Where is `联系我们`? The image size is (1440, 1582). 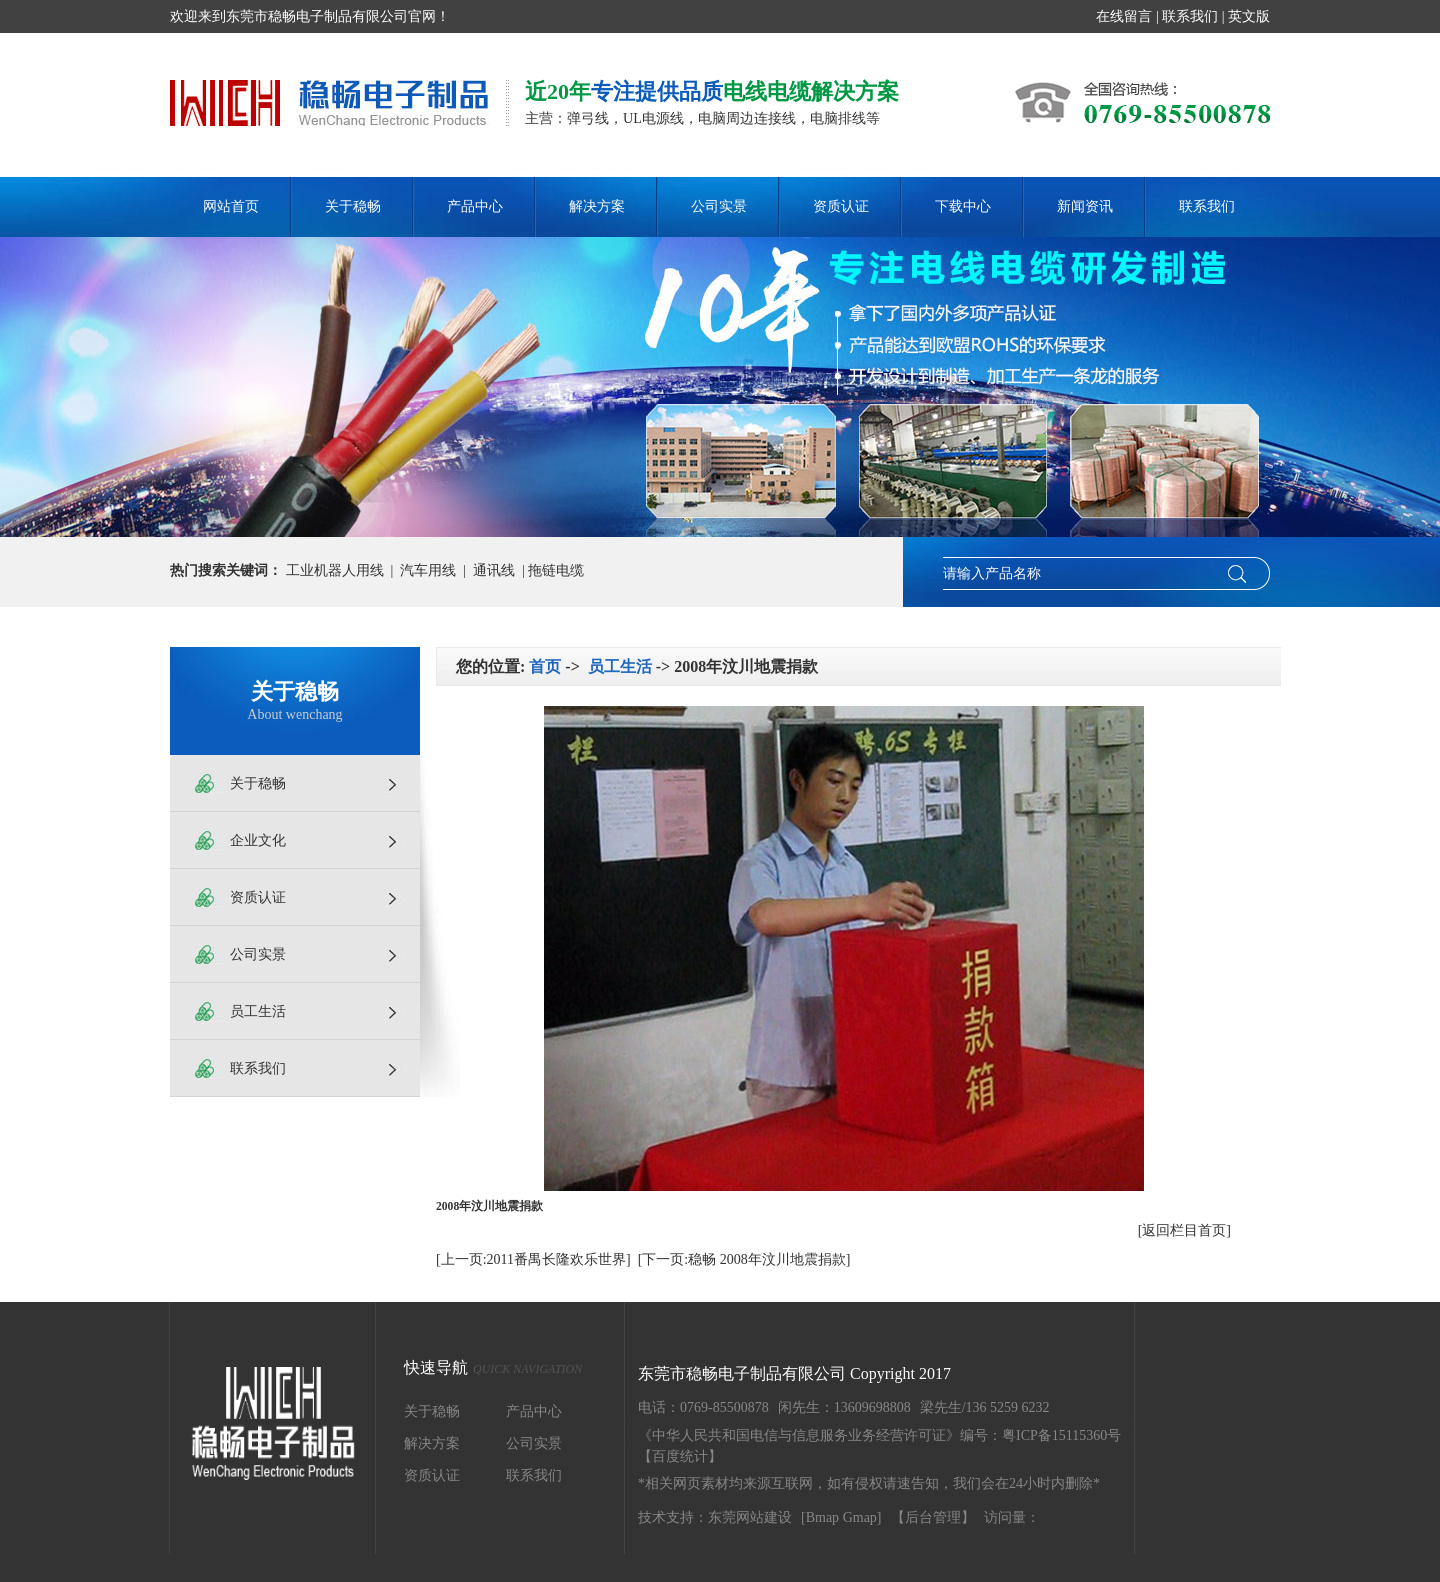 联系我们 is located at coordinates (1190, 16).